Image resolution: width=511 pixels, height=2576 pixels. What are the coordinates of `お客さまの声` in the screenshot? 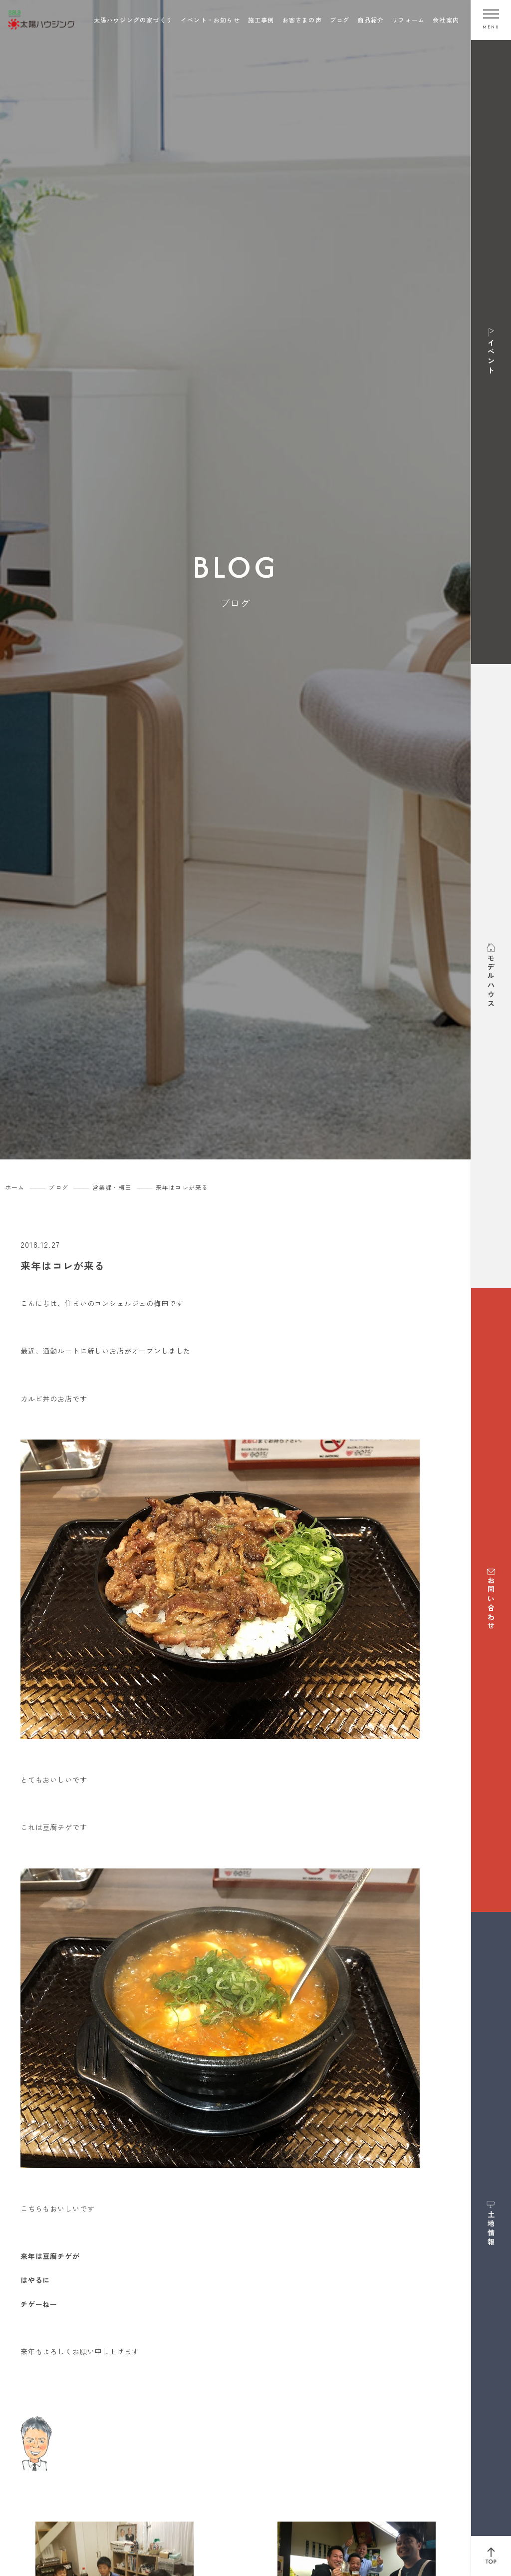 It's located at (302, 19).